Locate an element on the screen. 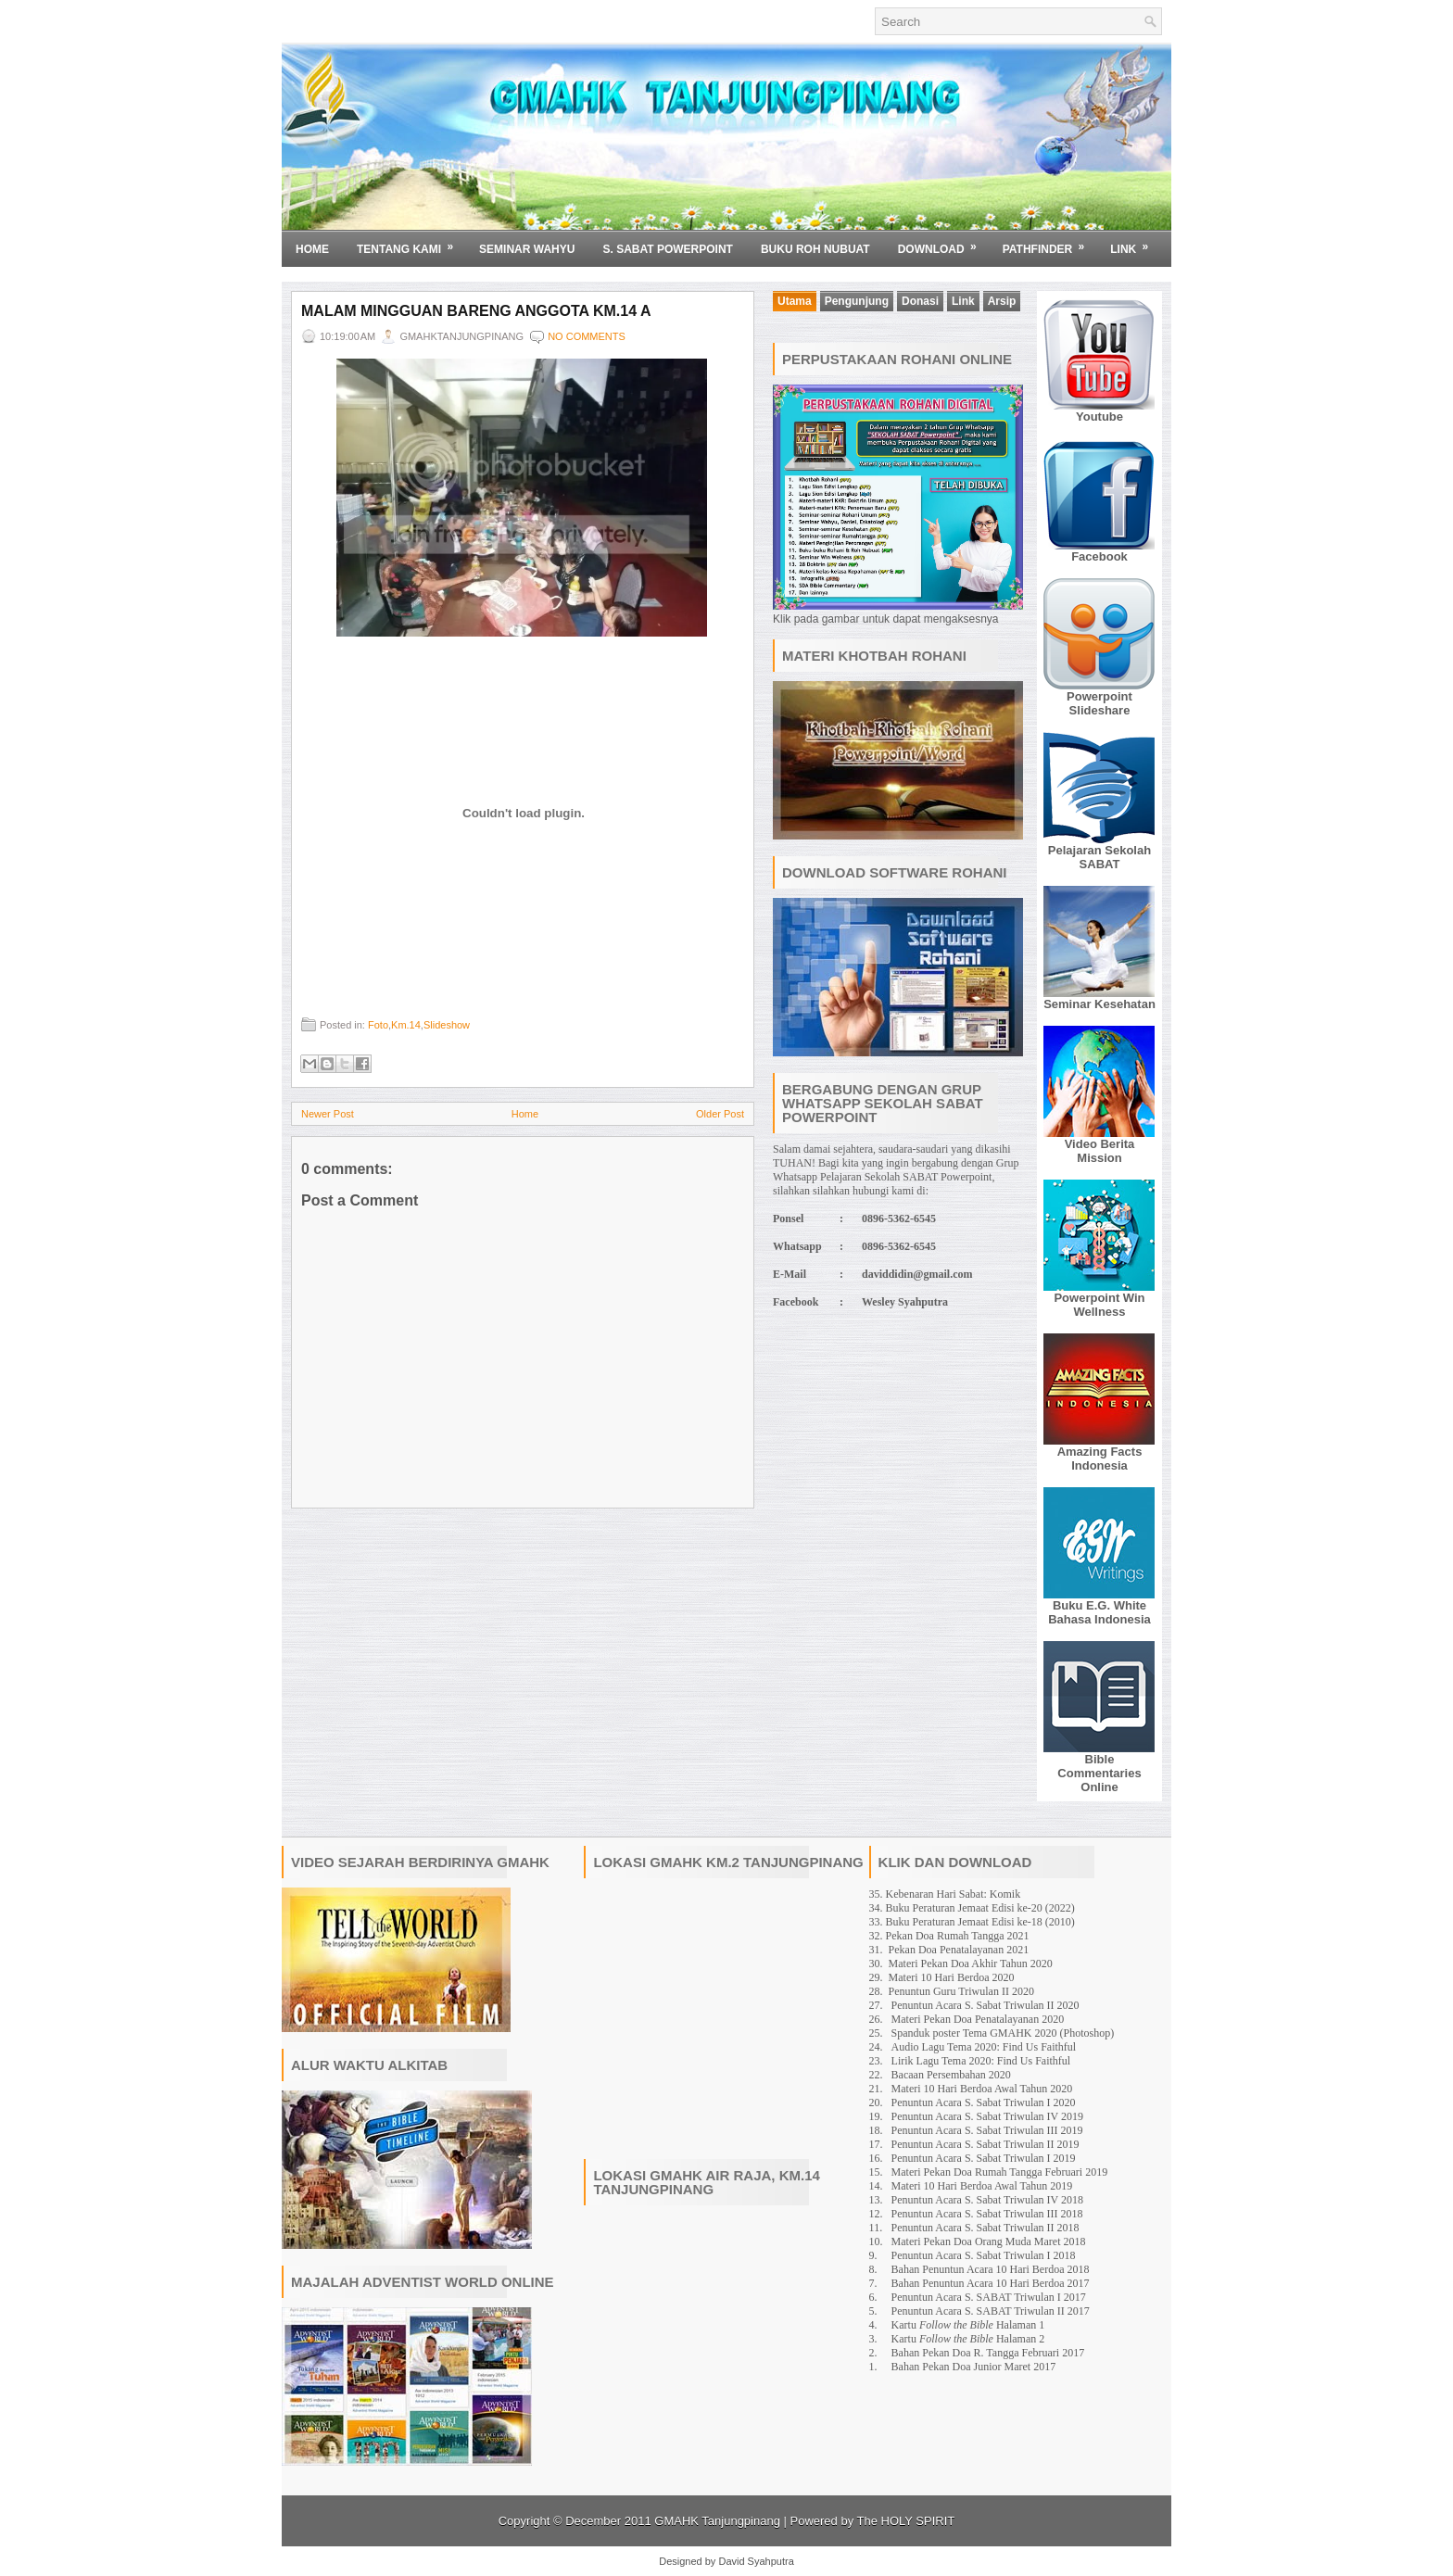  Penuntun Acara S. SABAT Triwulan I 2017 is located at coordinates (988, 2297).